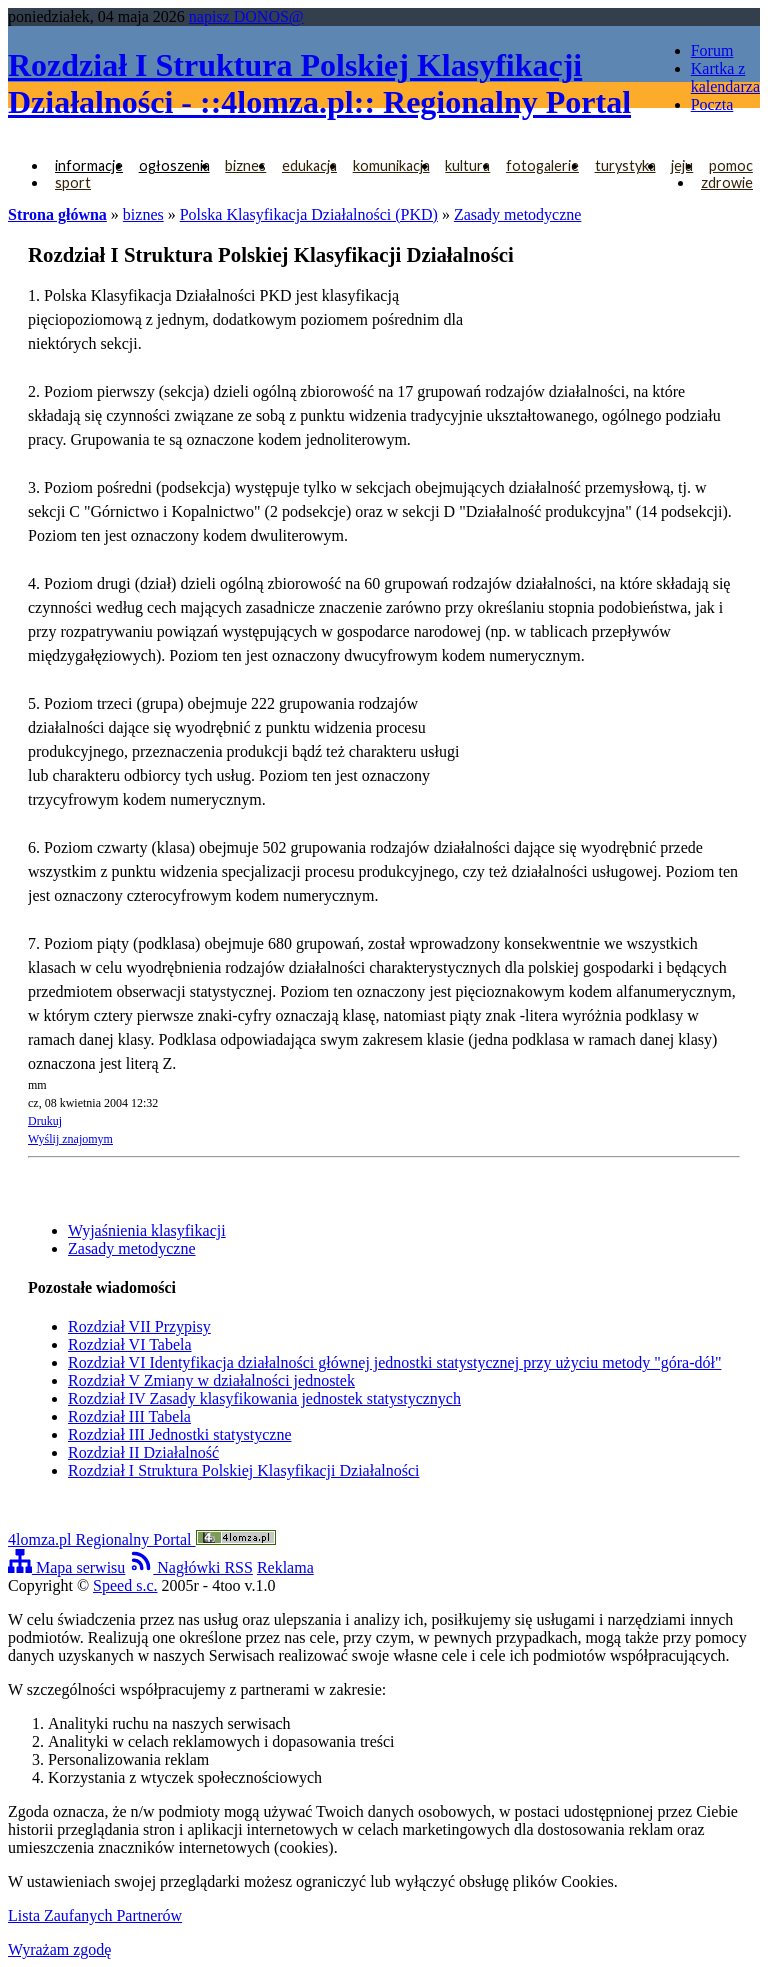 This screenshot has width=768, height=1967. Describe the element at coordinates (129, 1416) in the screenshot. I see `Rozdział III Tabela` at that location.